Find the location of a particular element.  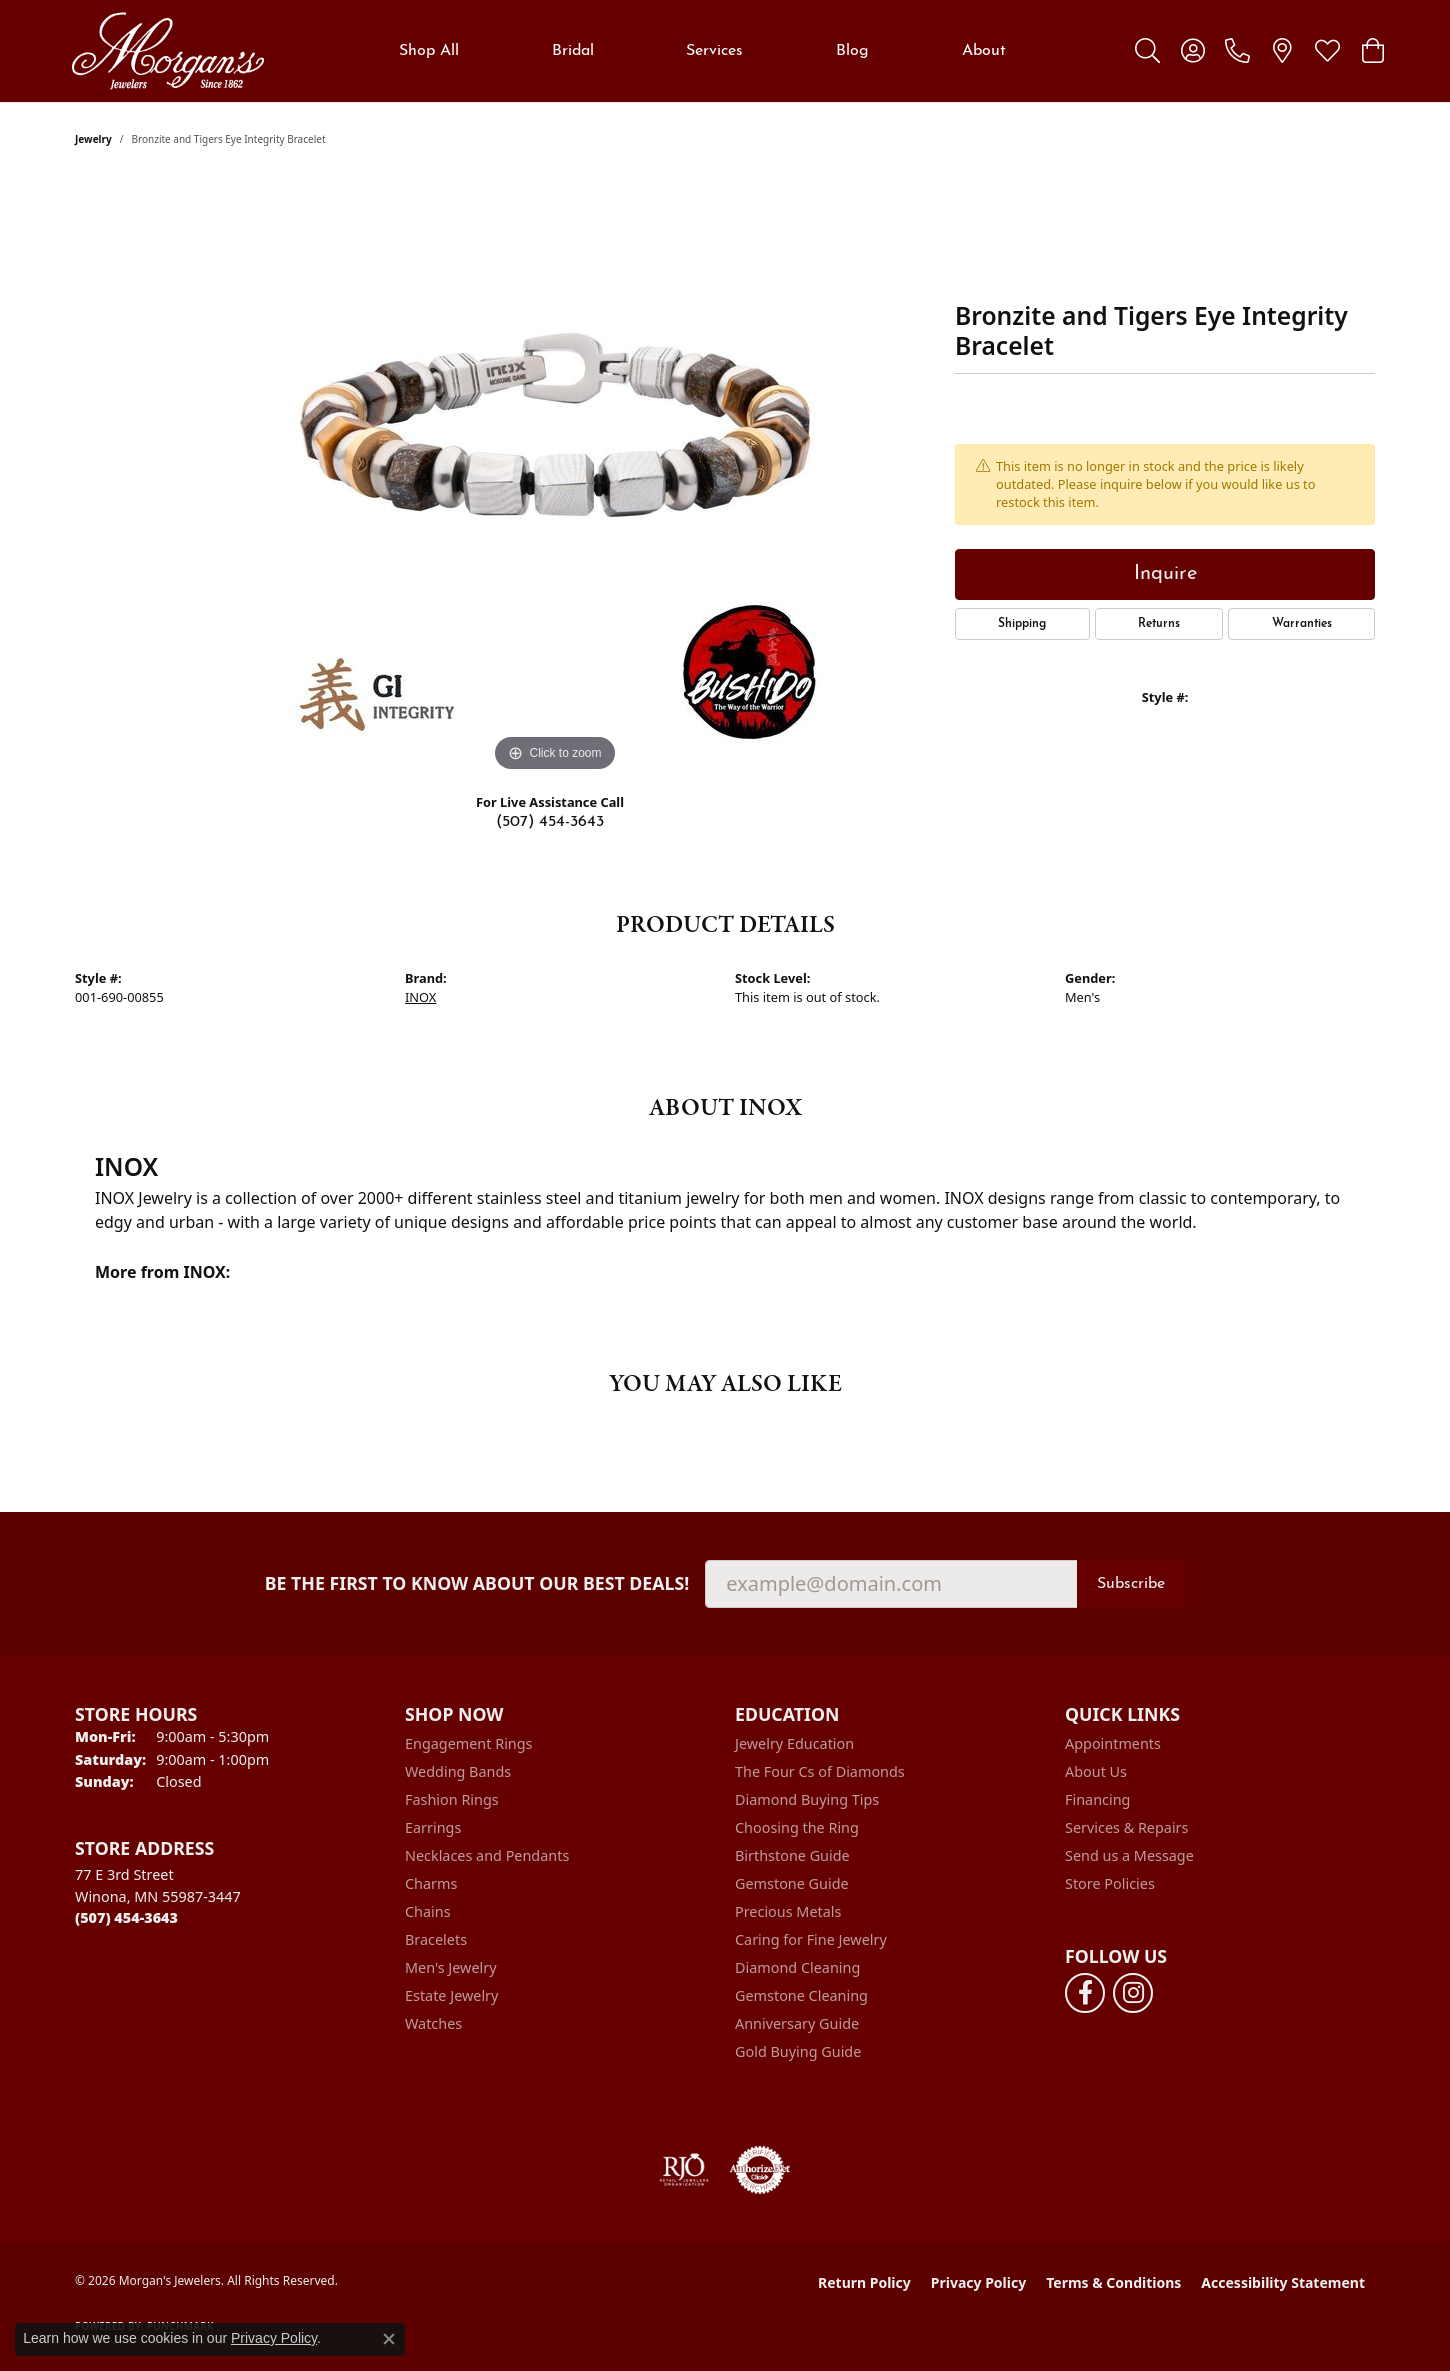

Birthstone Guide [menuitem] is located at coordinates (792, 1855).